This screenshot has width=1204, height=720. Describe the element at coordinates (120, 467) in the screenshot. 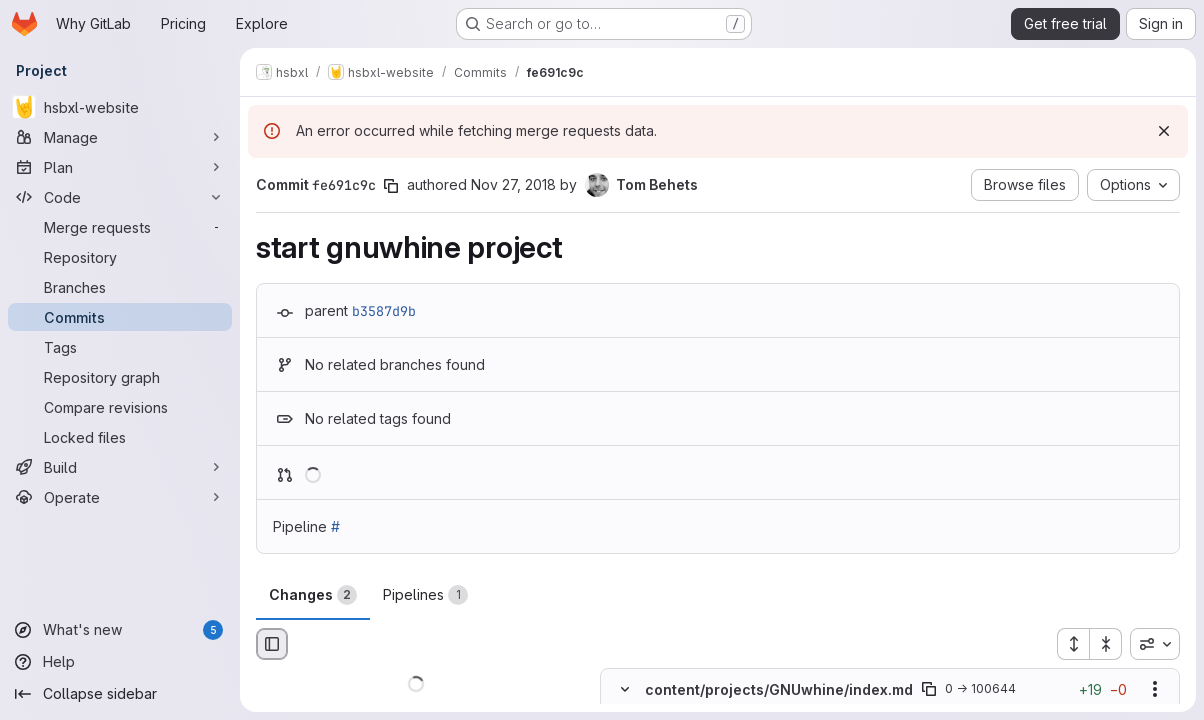

I see `[Build]` at that location.